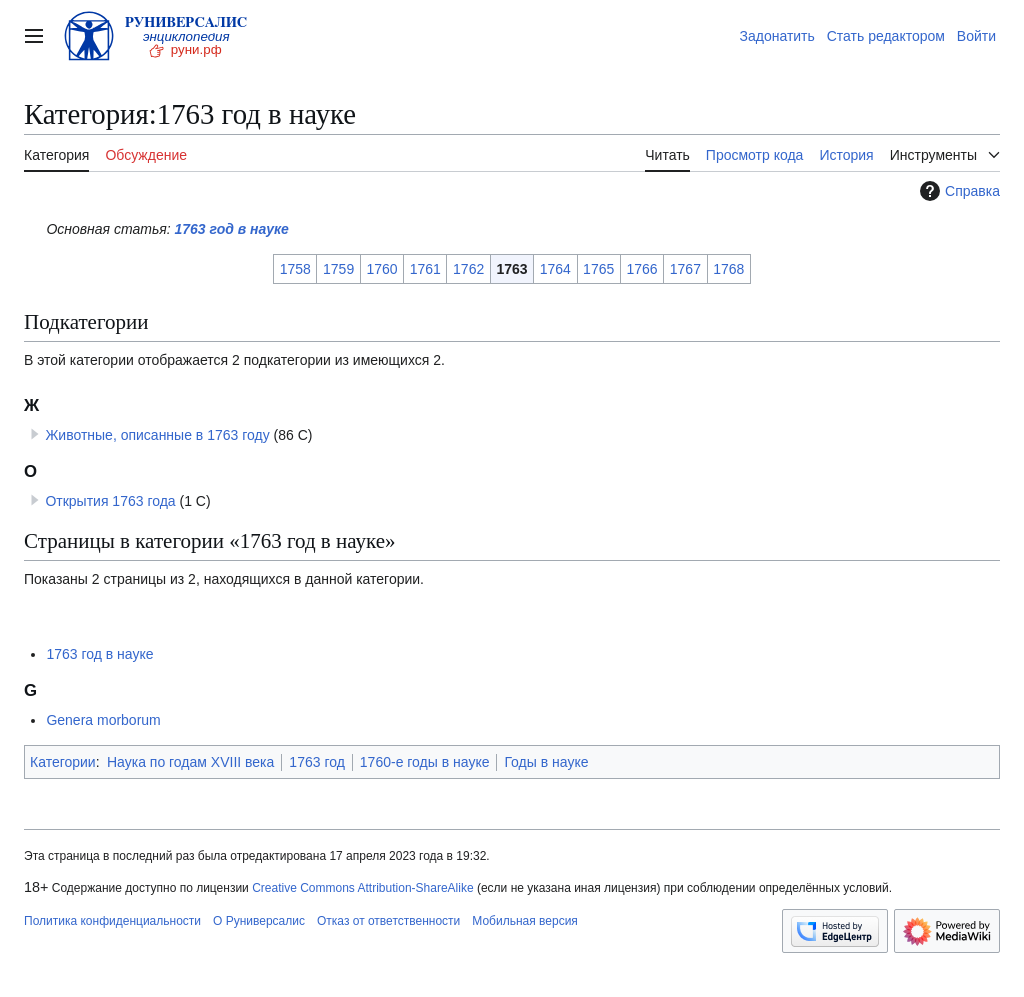  What do you see at coordinates (157, 435) in the screenshot?
I see `Животные, описанные в 1763 году` at bounding box center [157, 435].